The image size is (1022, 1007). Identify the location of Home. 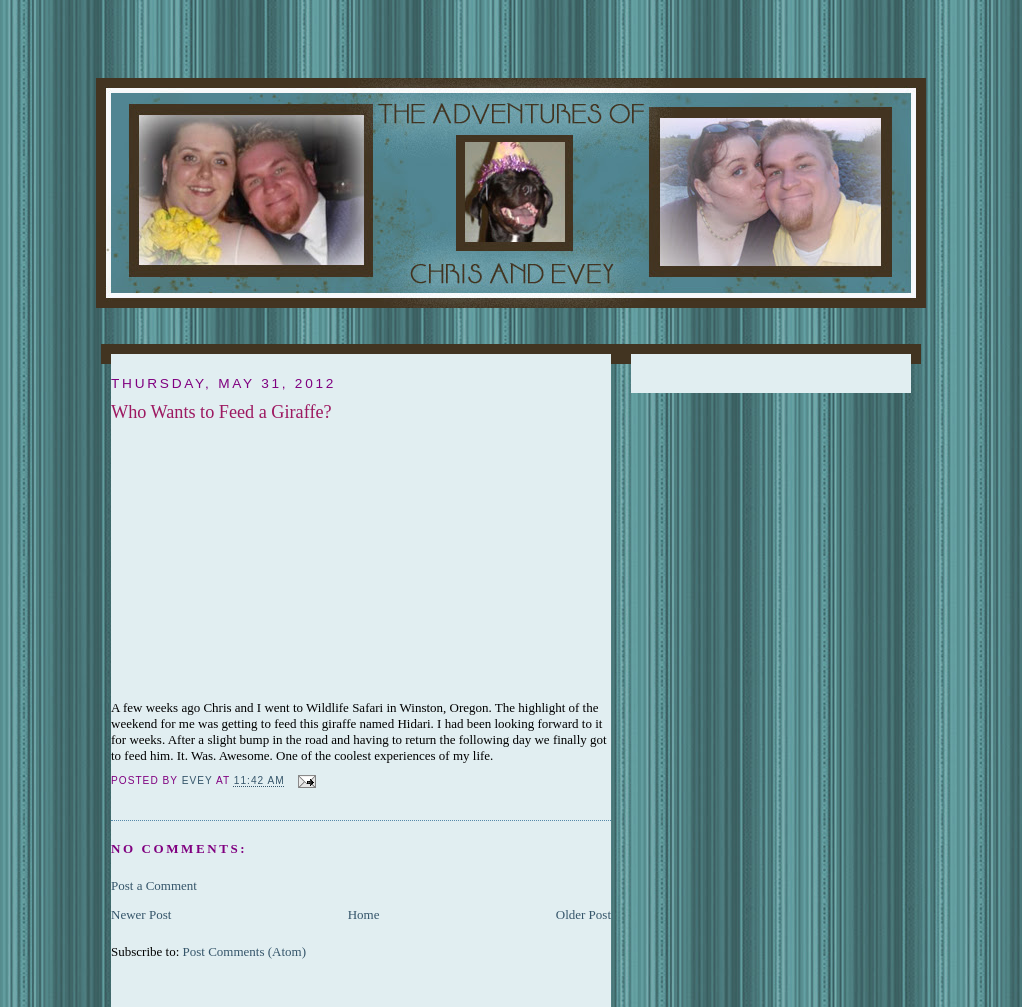
(364, 914).